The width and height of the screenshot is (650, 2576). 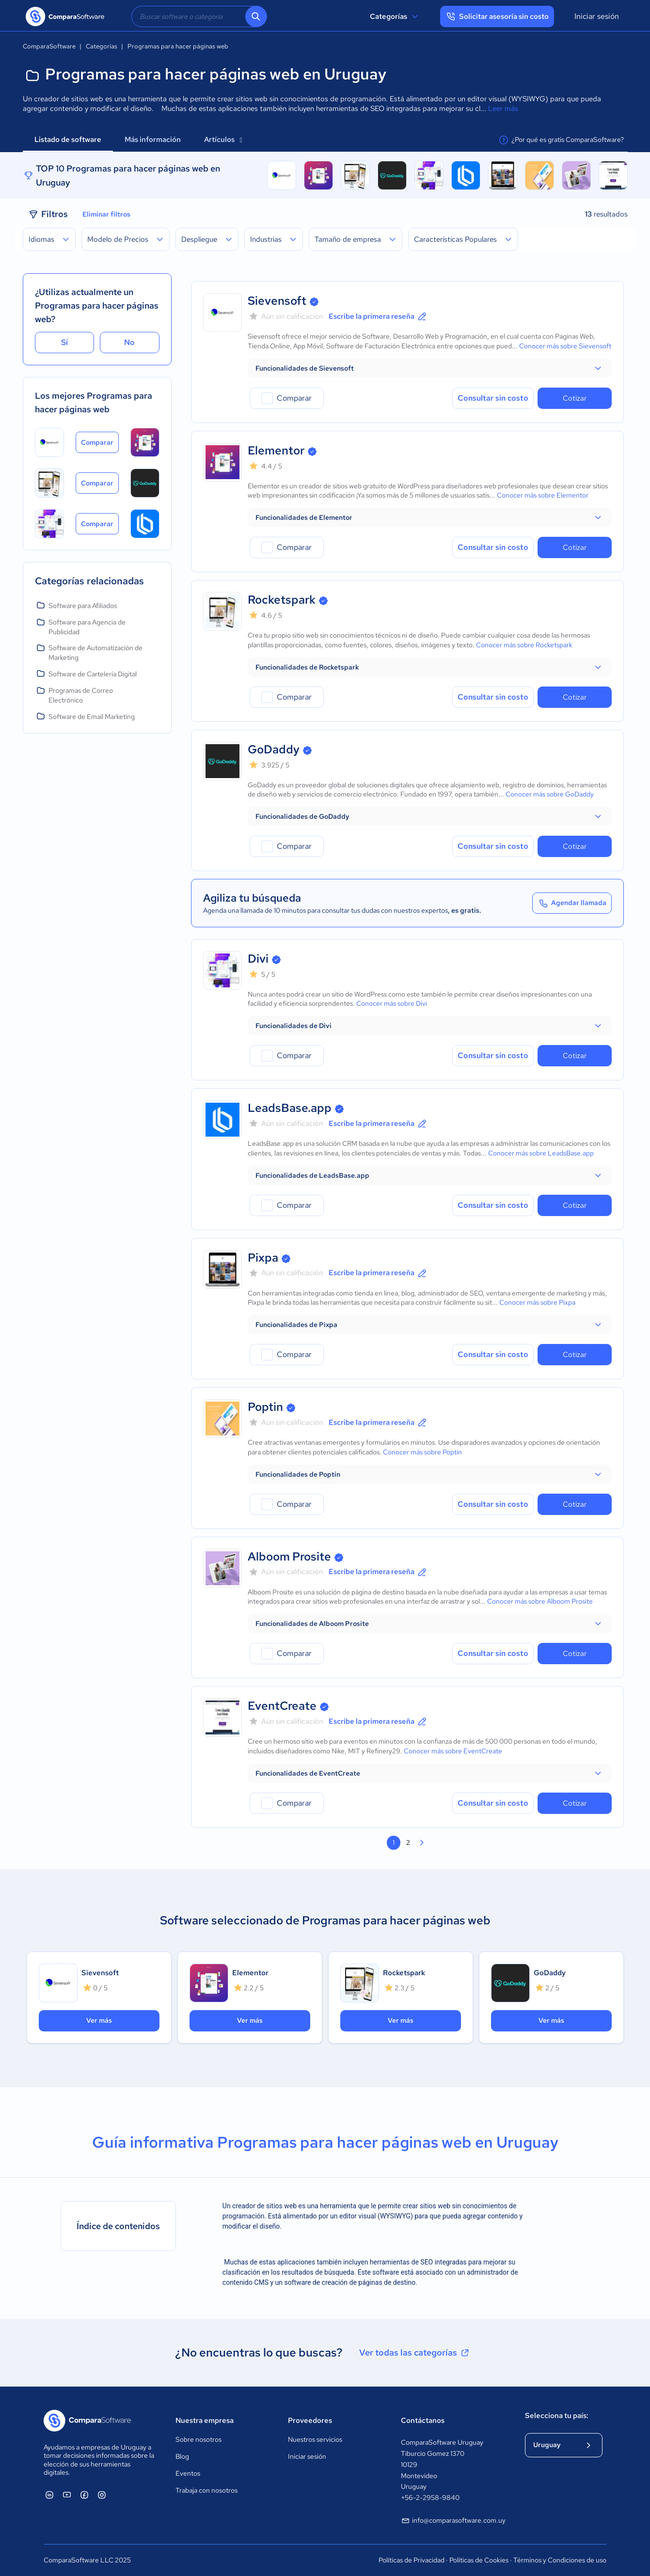 What do you see at coordinates (430, 2497) in the screenshot?
I see `+56-2-2958-9840` at bounding box center [430, 2497].